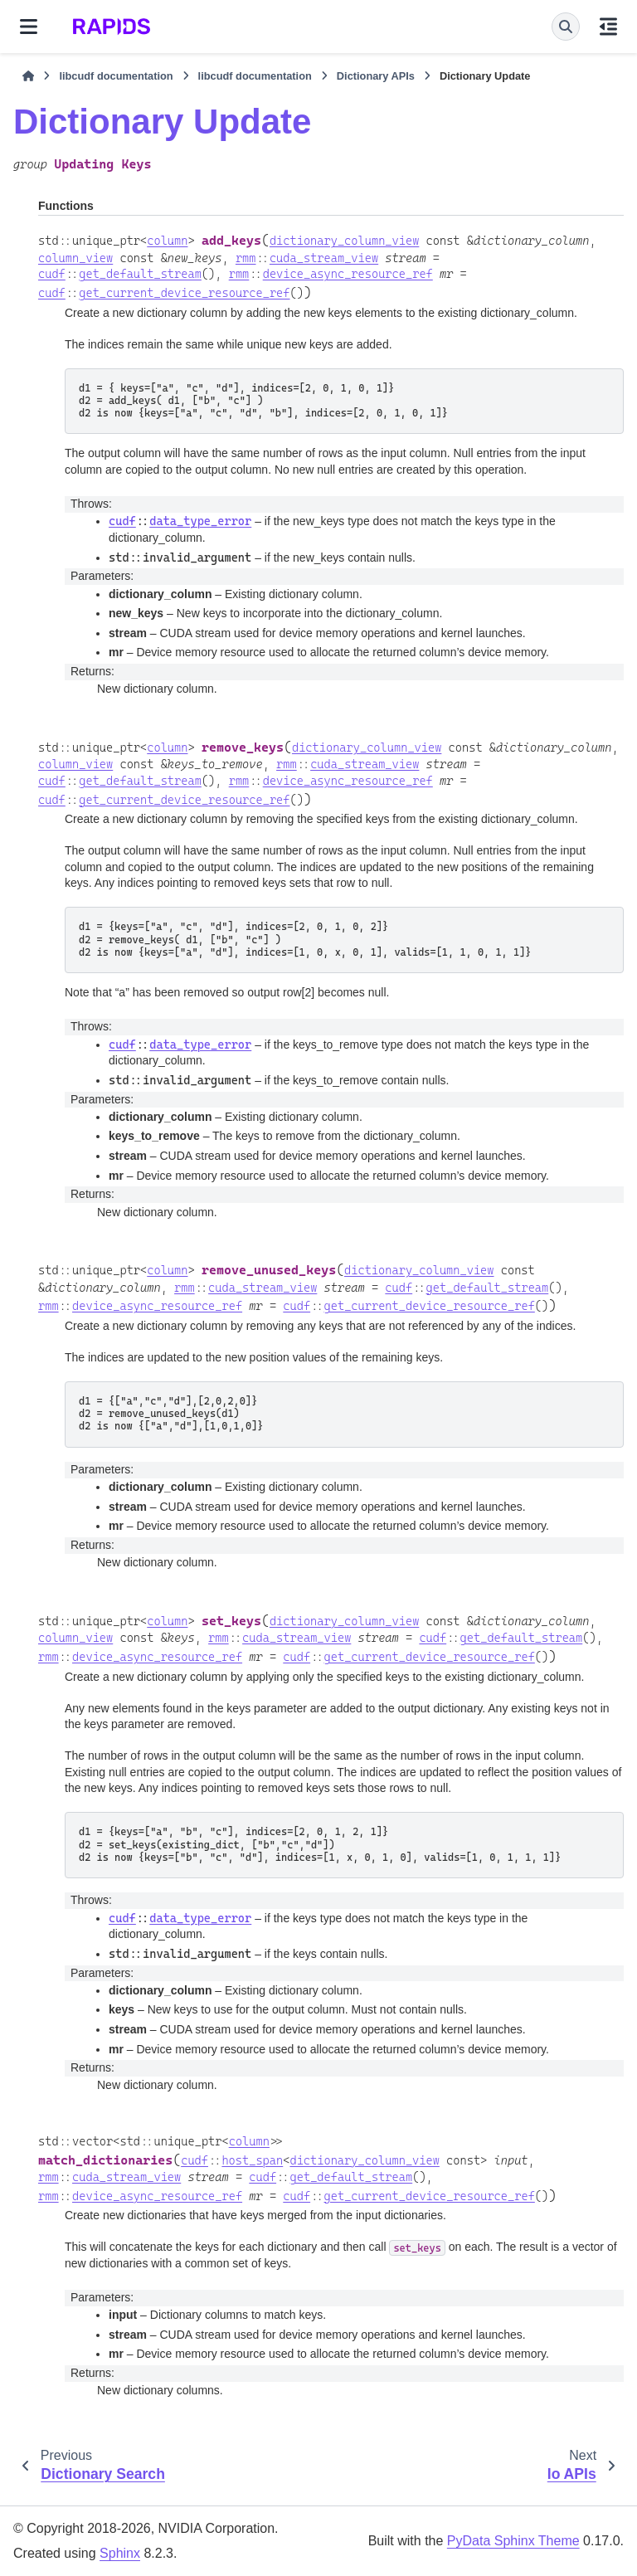 The height and width of the screenshot is (2576, 637). Describe the element at coordinates (116, 76) in the screenshot. I see `libcudf documentation` at that location.